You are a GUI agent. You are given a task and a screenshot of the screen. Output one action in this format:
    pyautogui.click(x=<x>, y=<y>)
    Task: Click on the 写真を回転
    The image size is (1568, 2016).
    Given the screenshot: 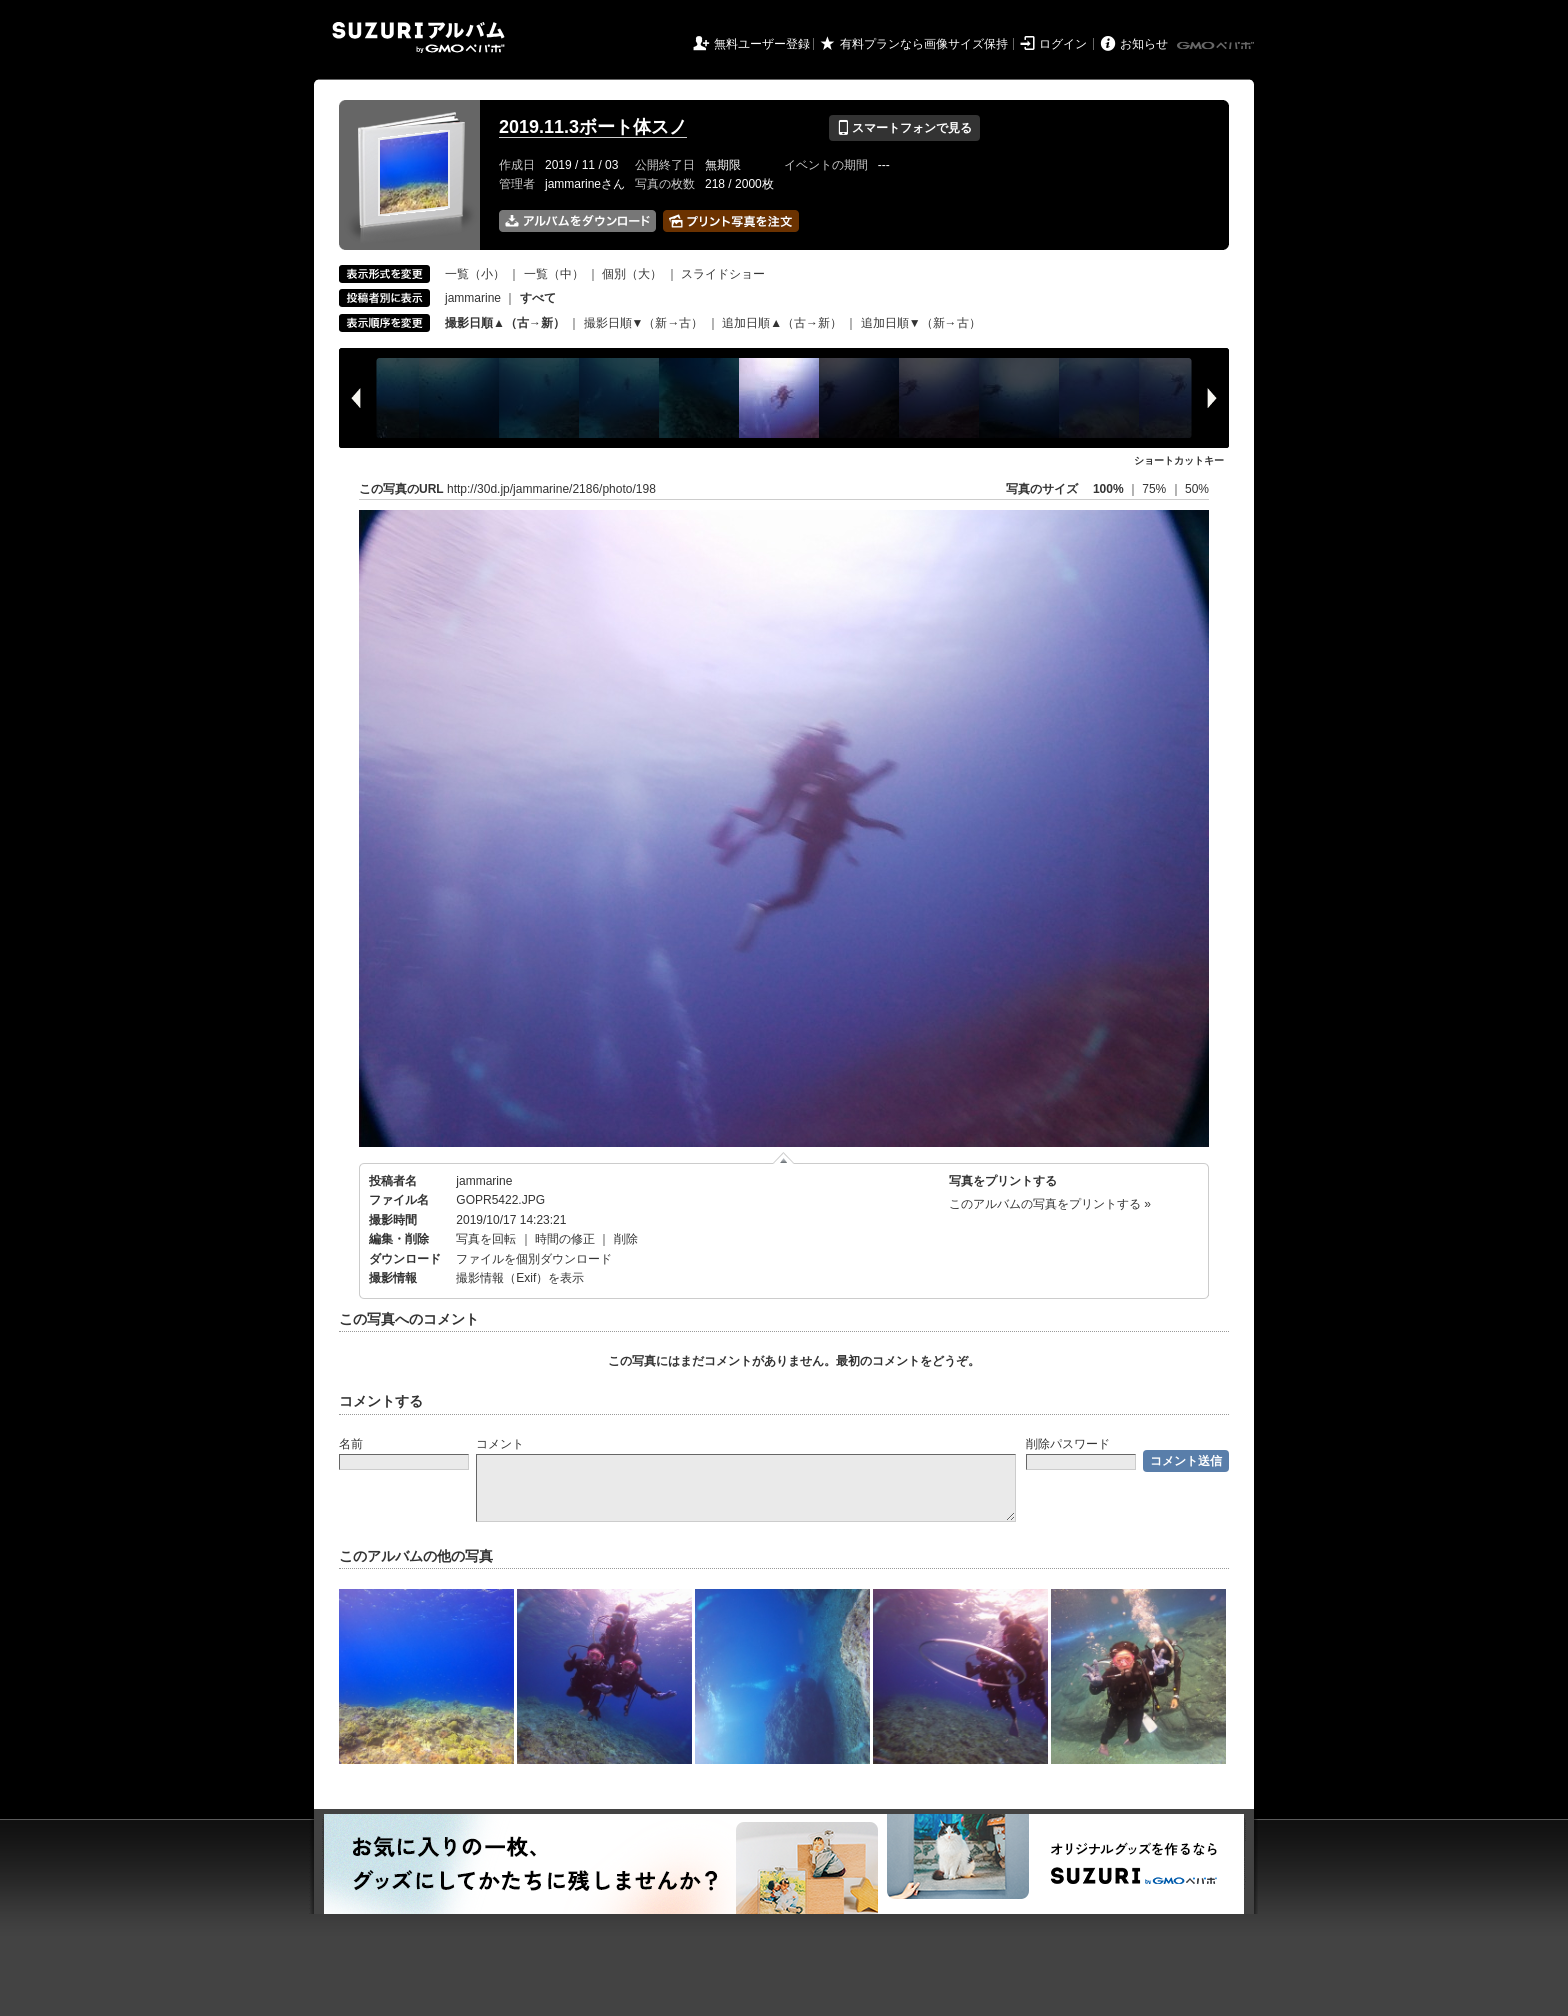 What is the action you would take?
    pyautogui.click(x=486, y=1239)
    